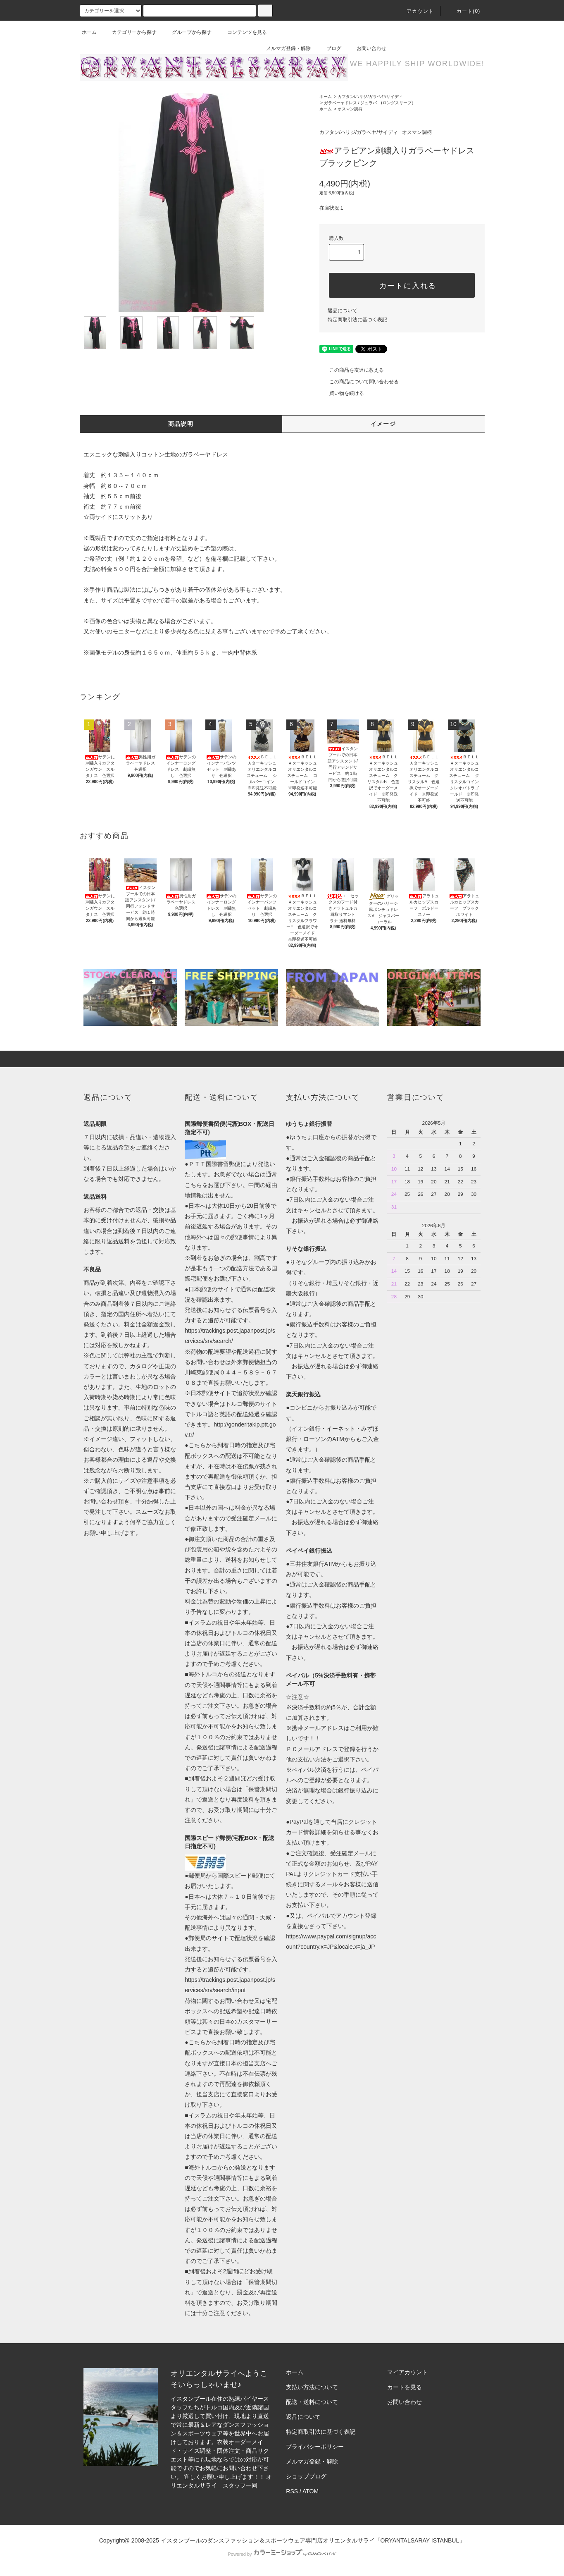  What do you see at coordinates (383, 424) in the screenshot?
I see `イメージ` at bounding box center [383, 424].